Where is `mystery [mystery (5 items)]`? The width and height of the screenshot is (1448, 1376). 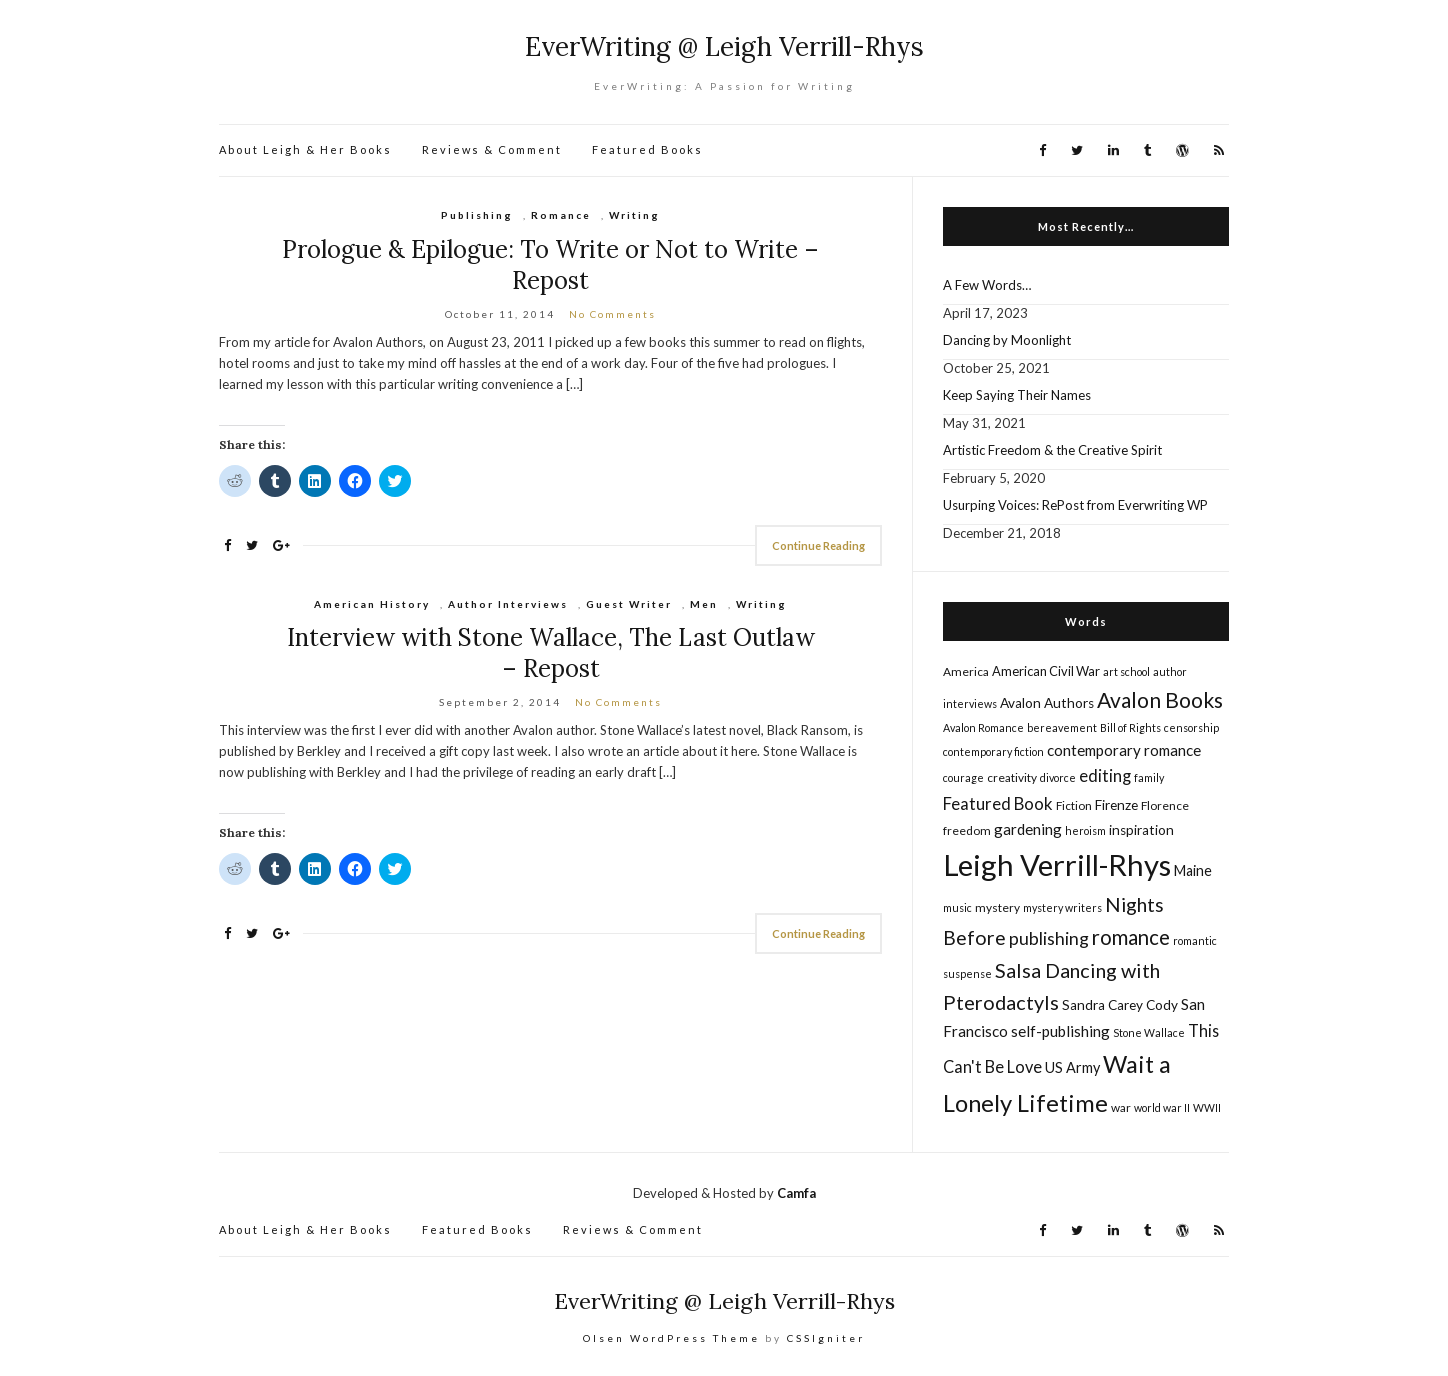 mystery [mystery (5 items)] is located at coordinates (997, 907).